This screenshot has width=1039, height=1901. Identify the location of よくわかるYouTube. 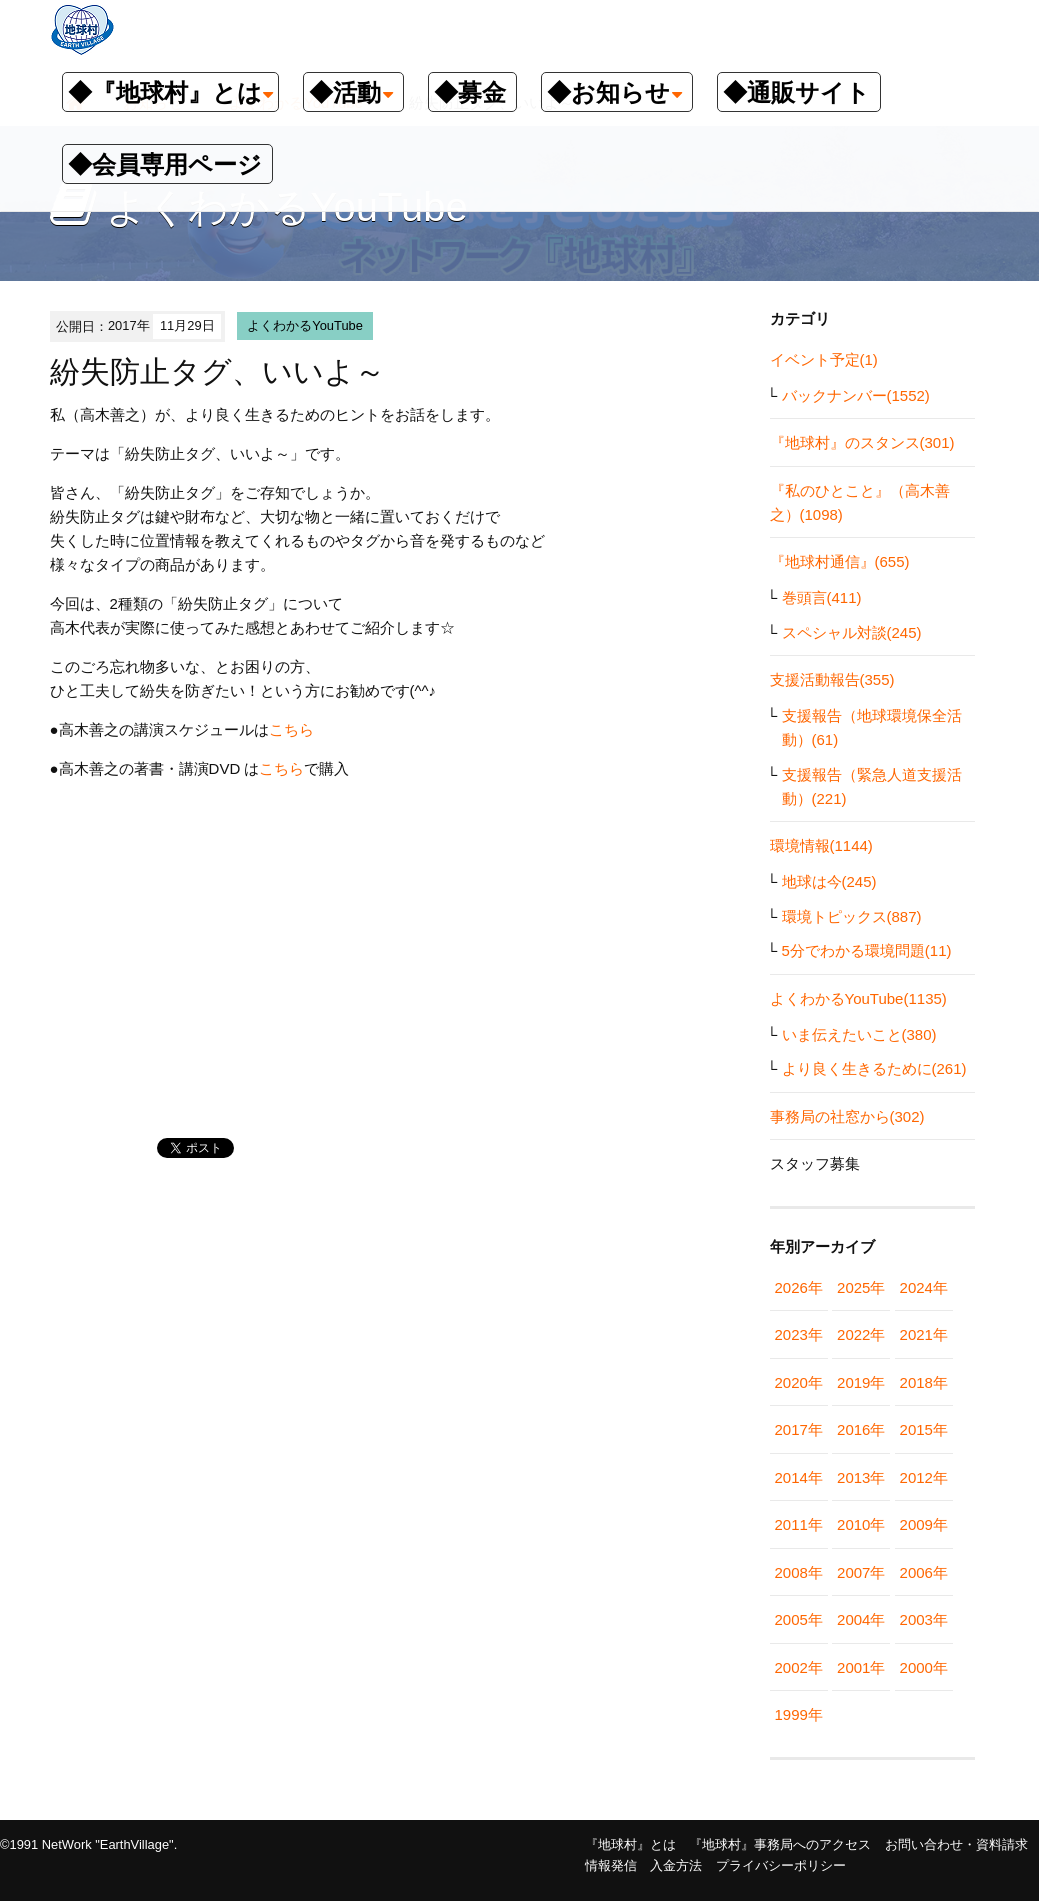
(305, 325).